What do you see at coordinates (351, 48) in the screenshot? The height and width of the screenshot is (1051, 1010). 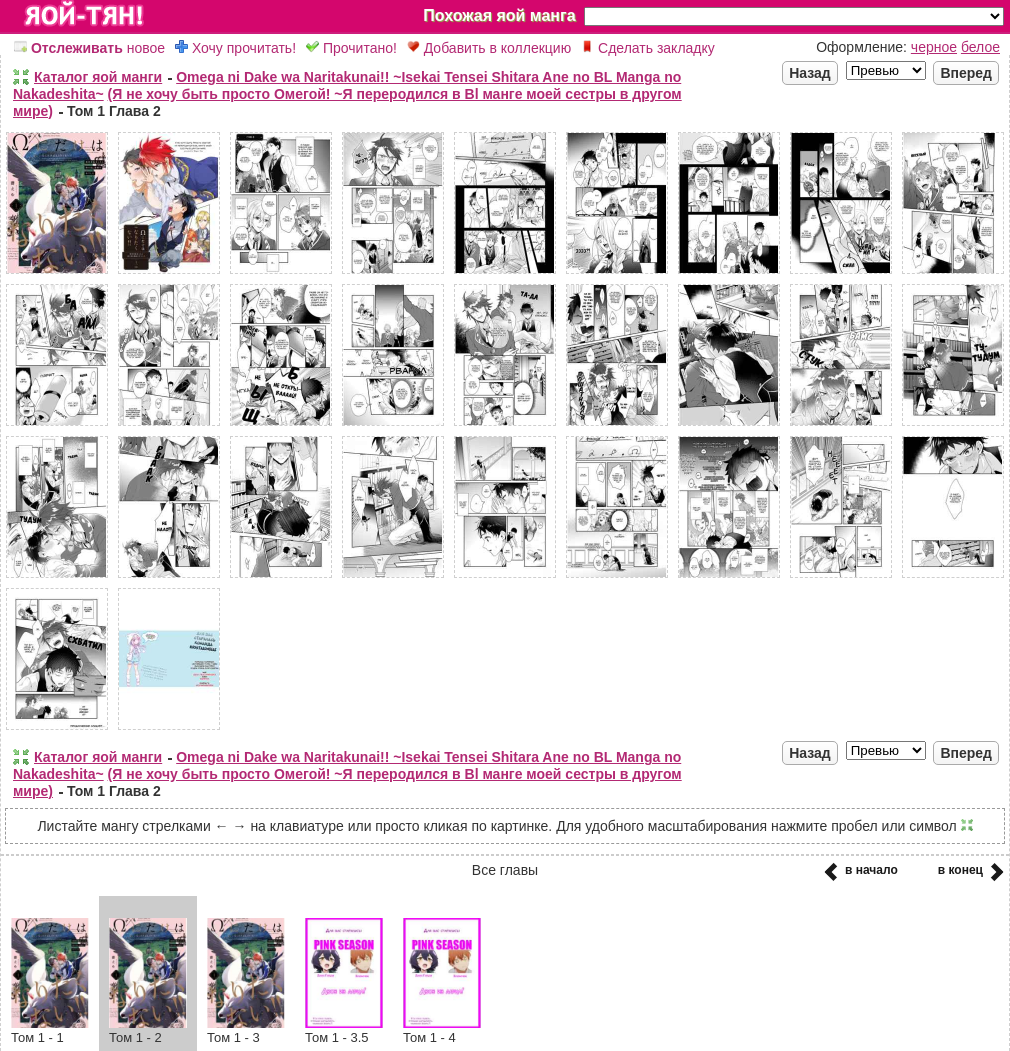 I see `Прочитано!` at bounding box center [351, 48].